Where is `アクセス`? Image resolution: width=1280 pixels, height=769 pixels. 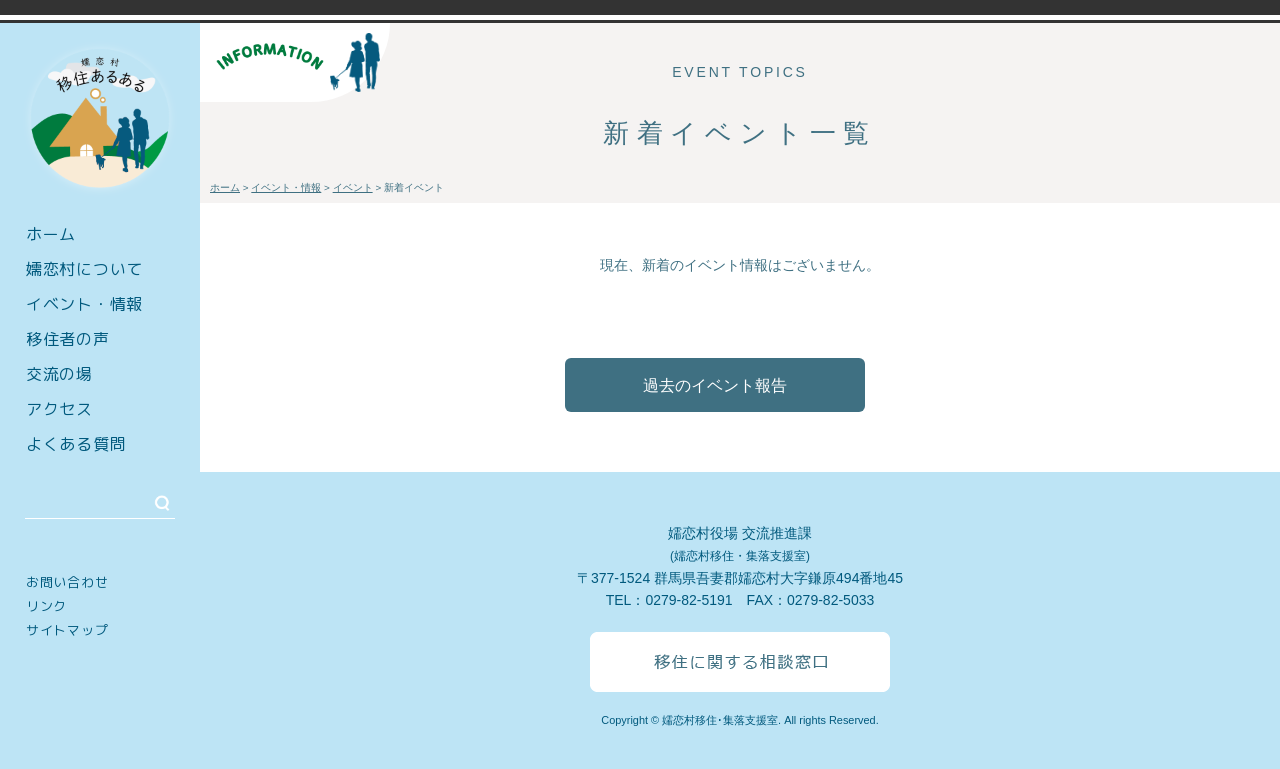
アクセス is located at coordinates (59, 409).